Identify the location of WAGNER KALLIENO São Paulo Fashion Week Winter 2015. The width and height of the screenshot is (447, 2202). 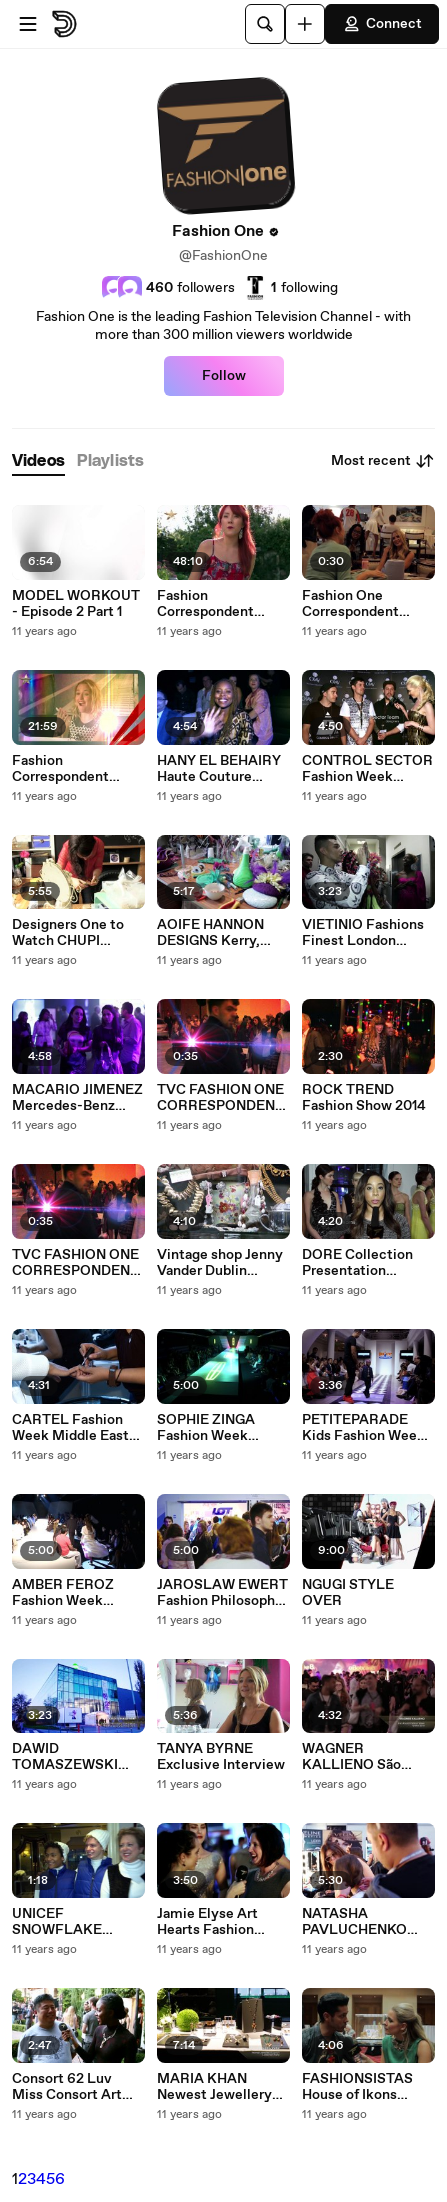
(367, 1757).